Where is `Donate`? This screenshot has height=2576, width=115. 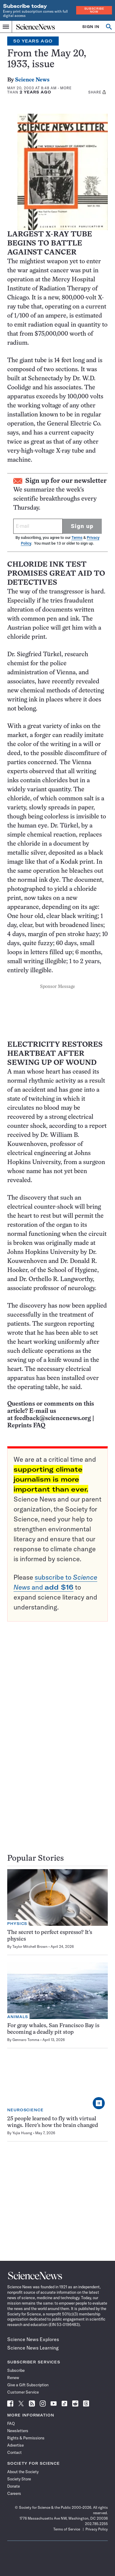
Donate is located at coordinates (13, 2486).